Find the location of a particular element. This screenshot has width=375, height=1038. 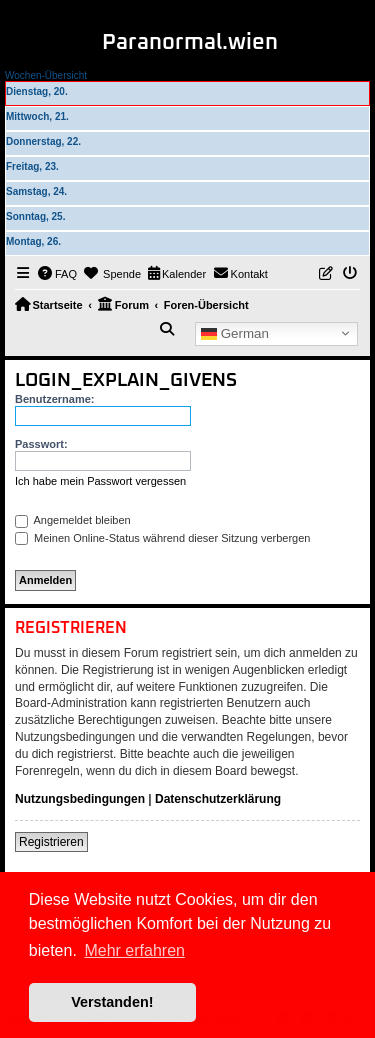

German is located at coordinates (235, 333).